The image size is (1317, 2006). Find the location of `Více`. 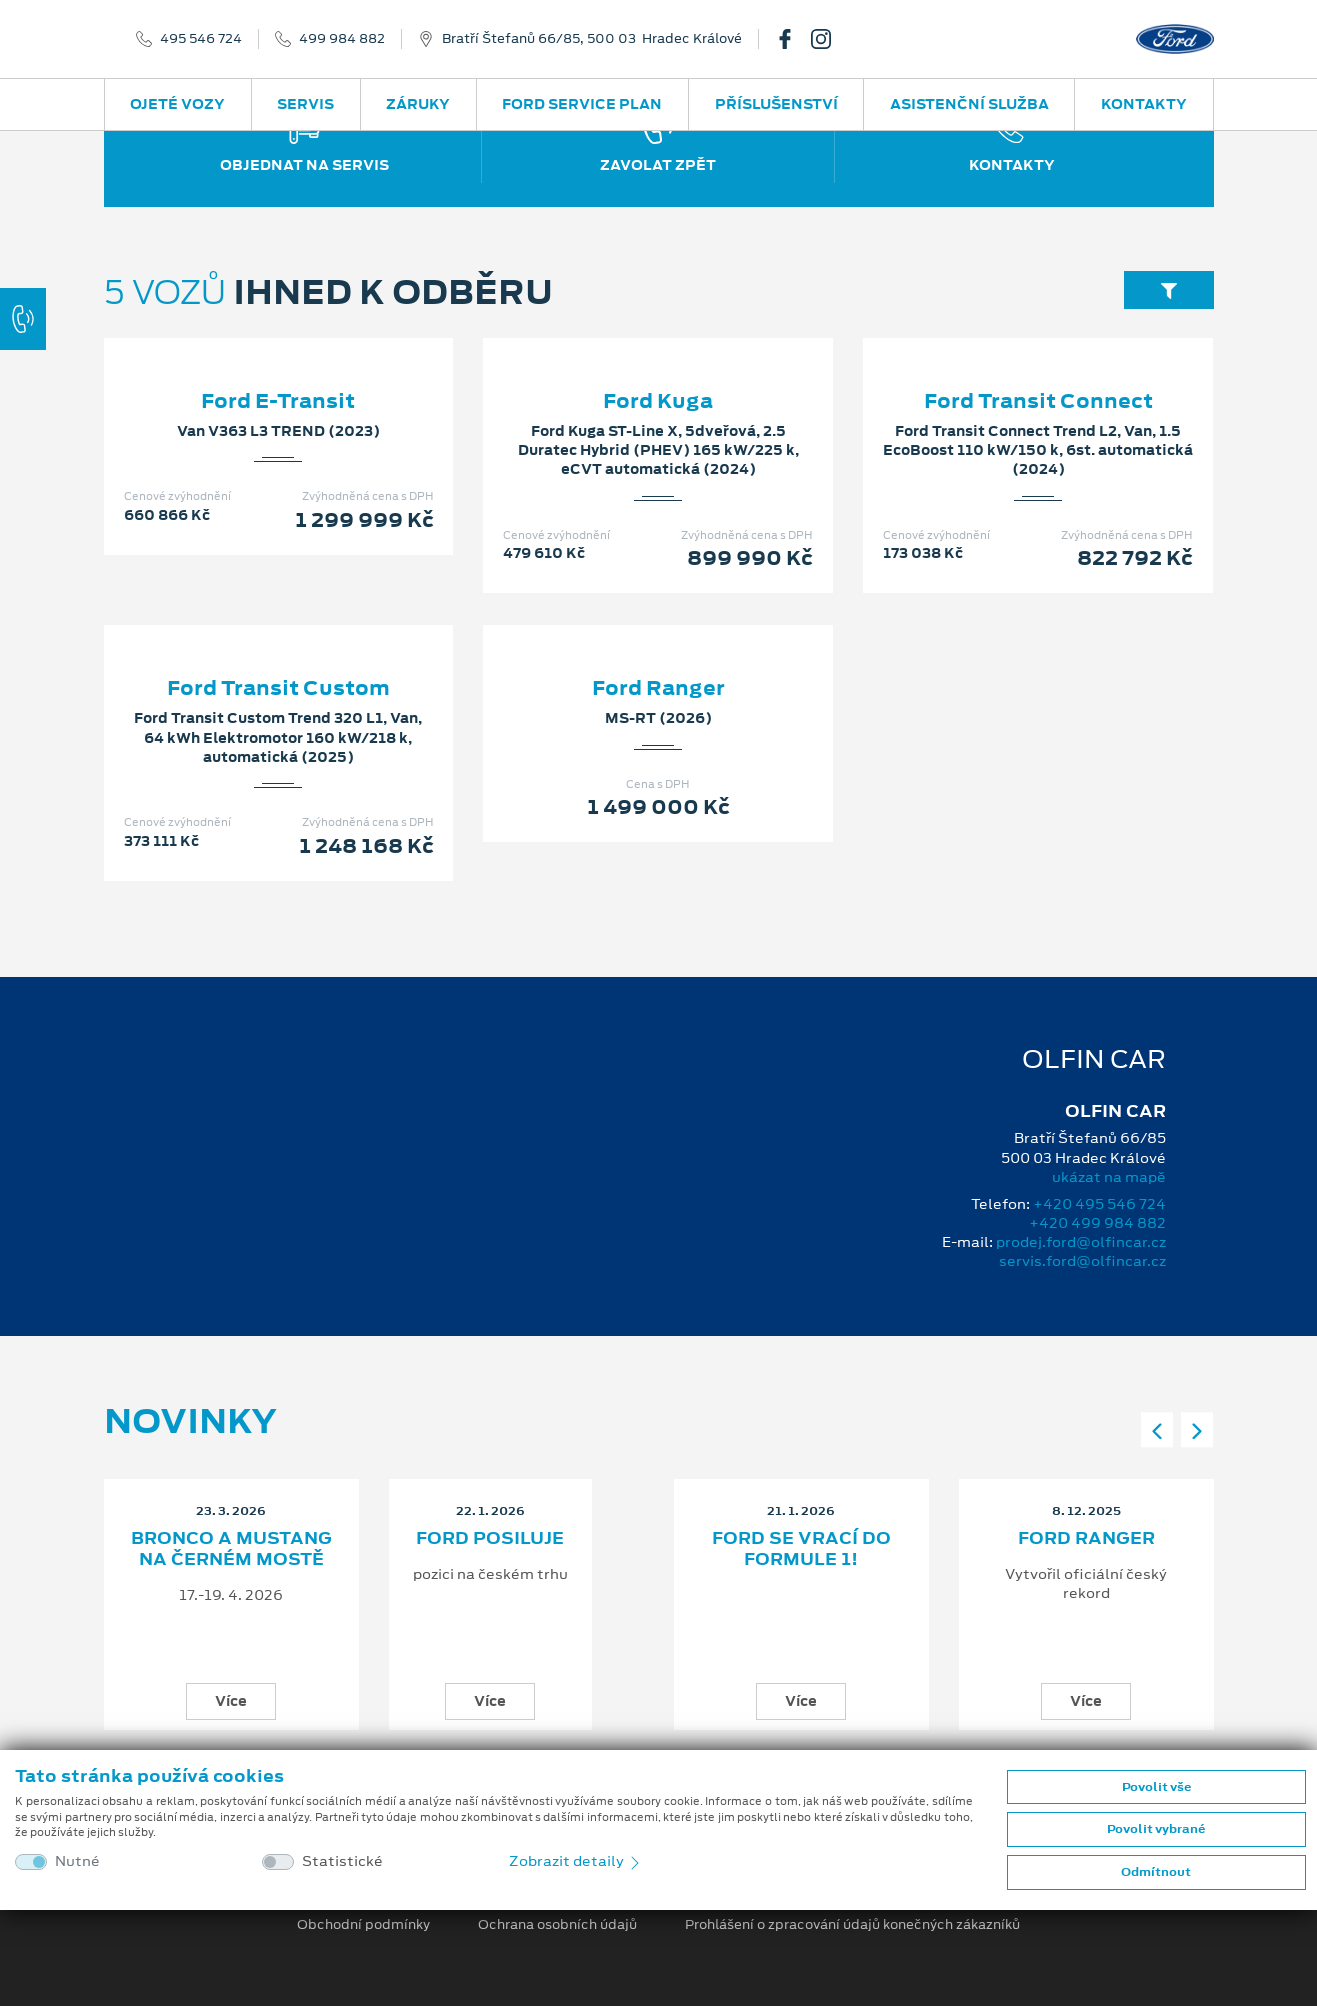

Více is located at coordinates (231, 1701).